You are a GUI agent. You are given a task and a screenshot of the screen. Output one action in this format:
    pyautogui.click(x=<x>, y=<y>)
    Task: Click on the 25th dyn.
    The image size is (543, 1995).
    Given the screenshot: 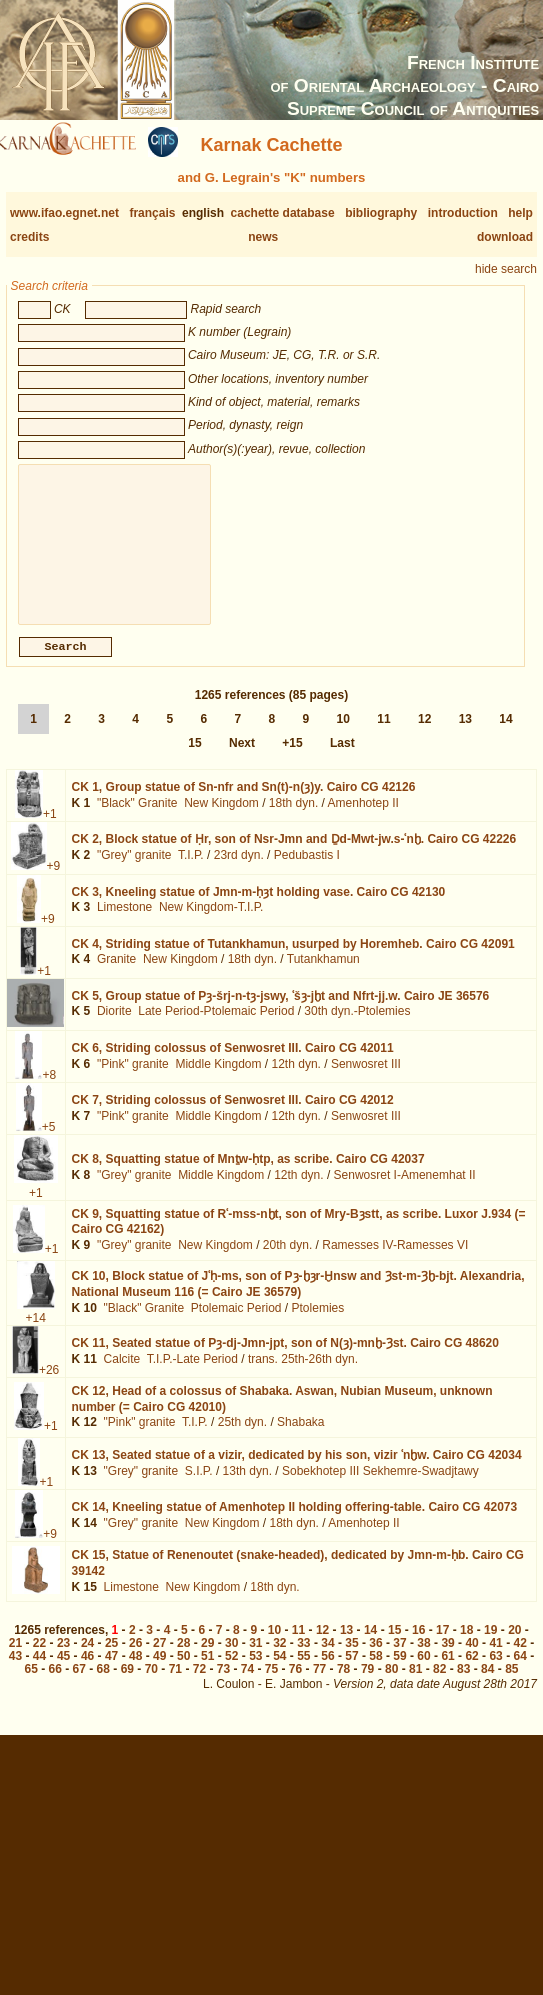 What is the action you would take?
    pyautogui.click(x=242, y=1438)
    